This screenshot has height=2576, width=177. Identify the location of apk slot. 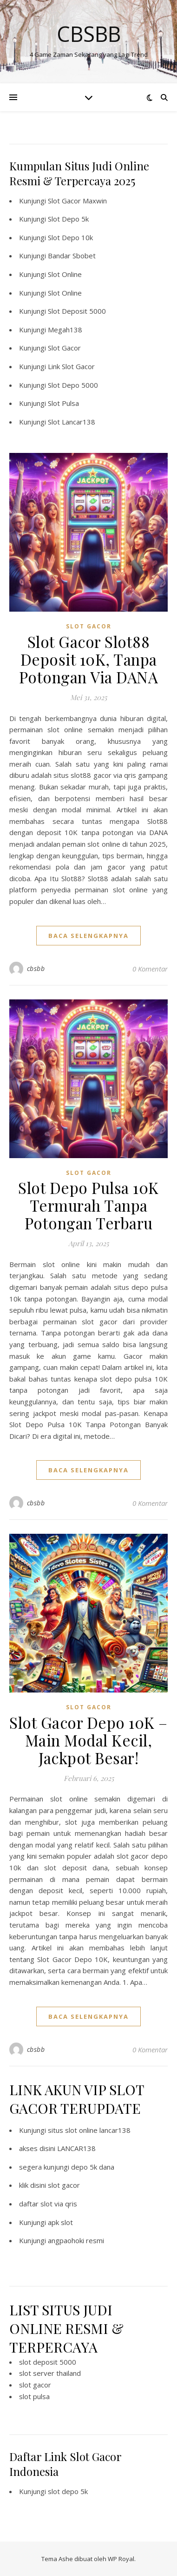
(60, 2222).